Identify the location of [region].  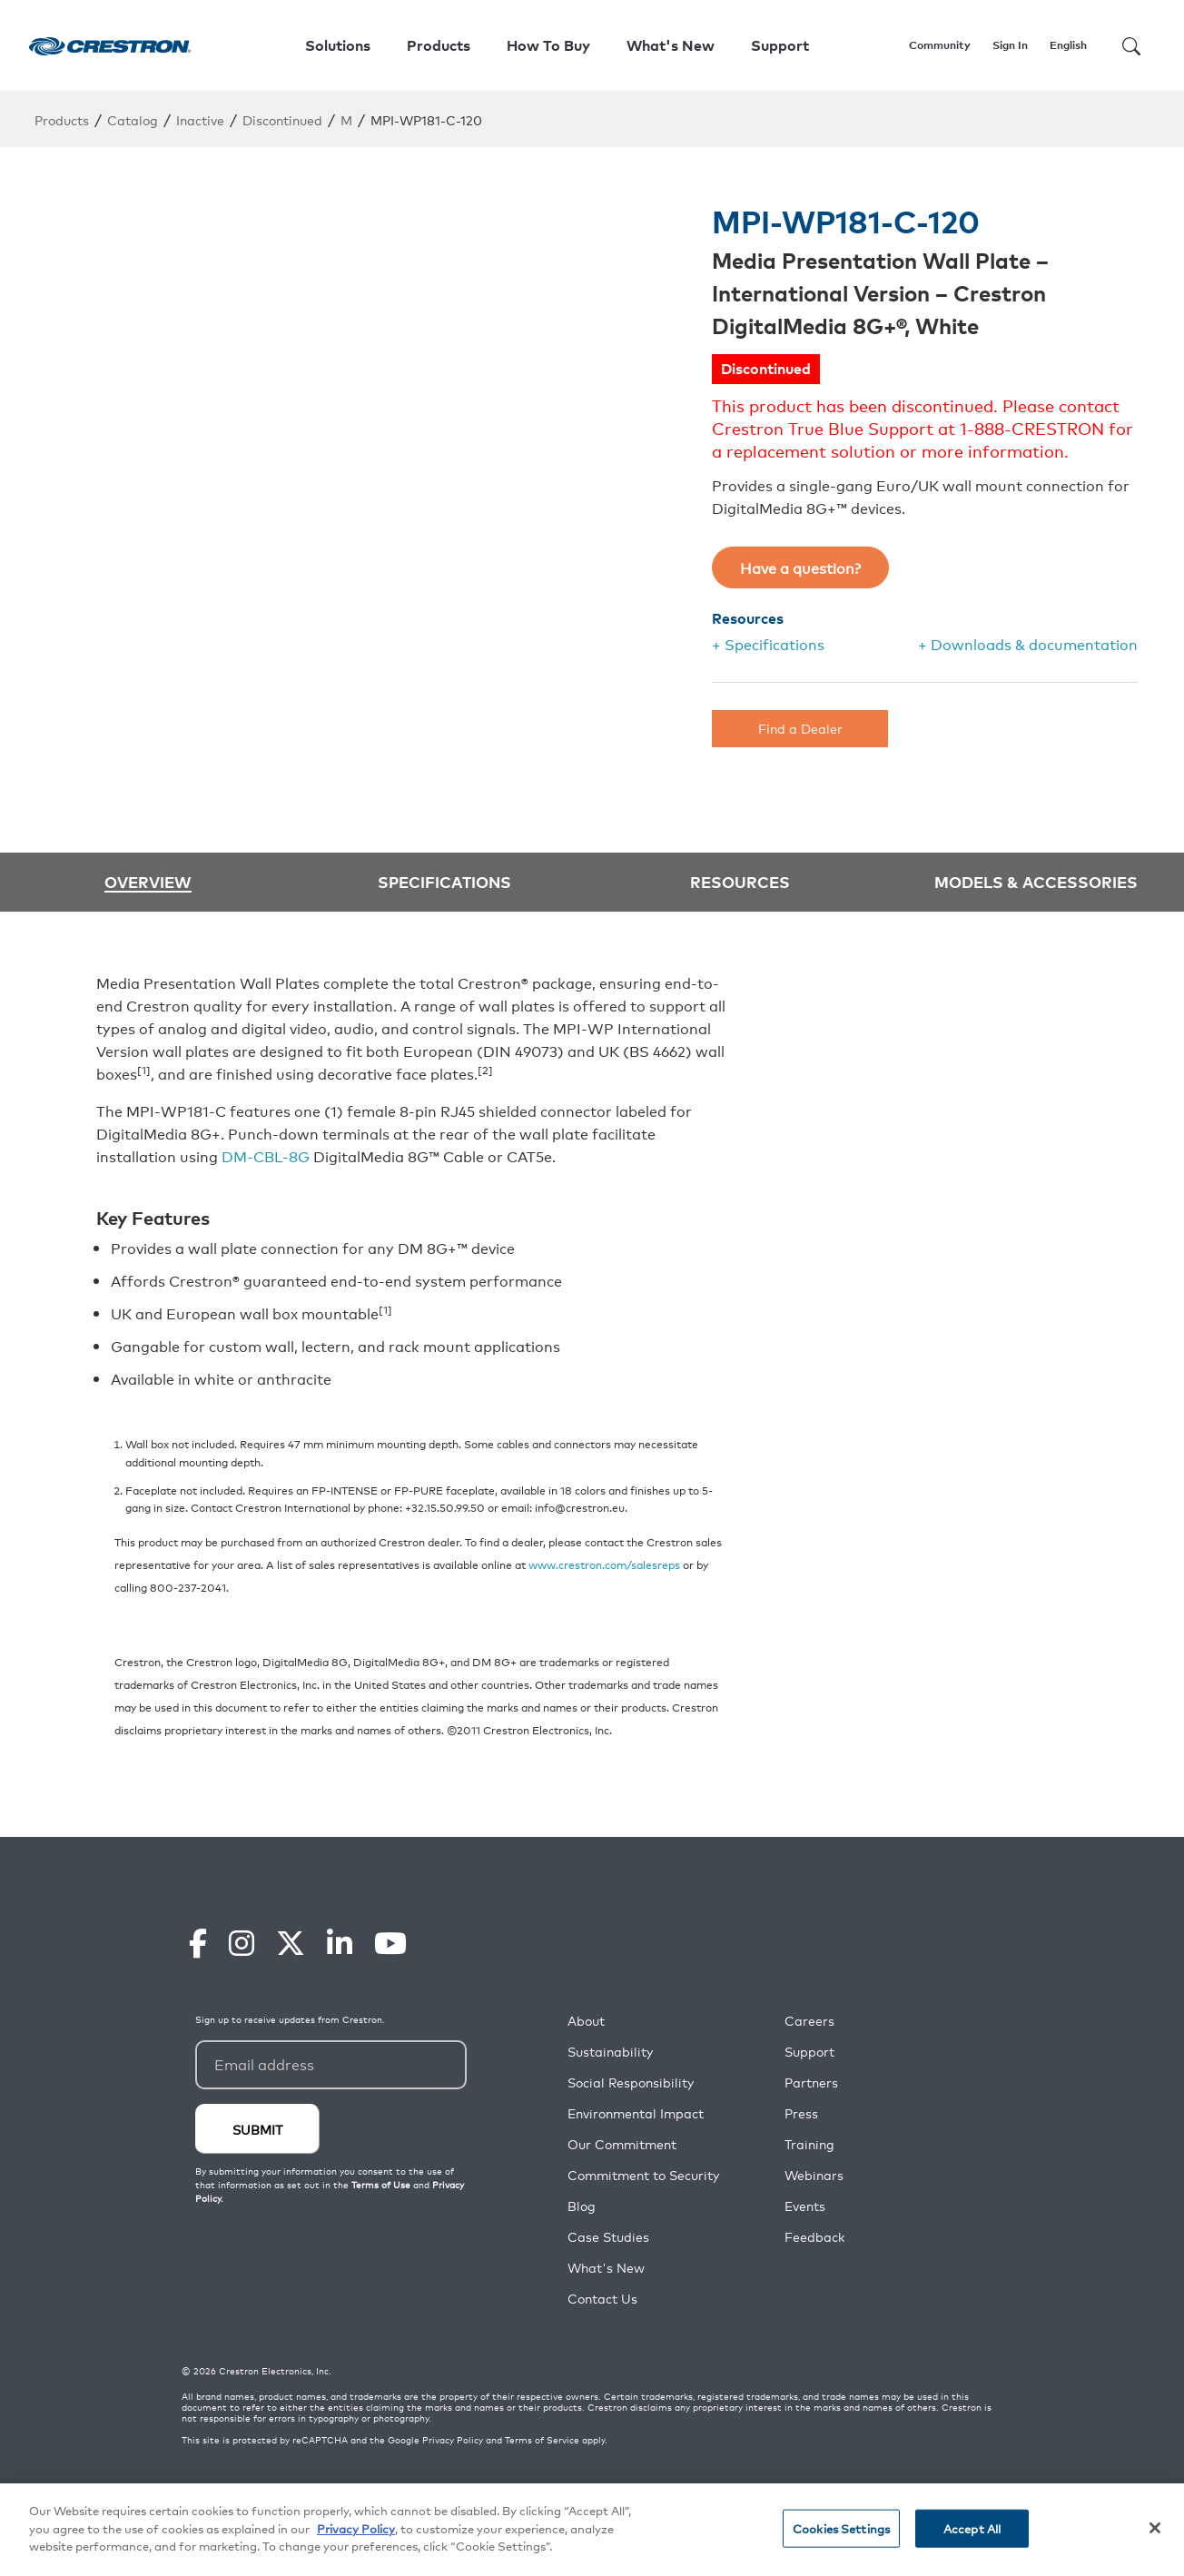
(592, 2529).